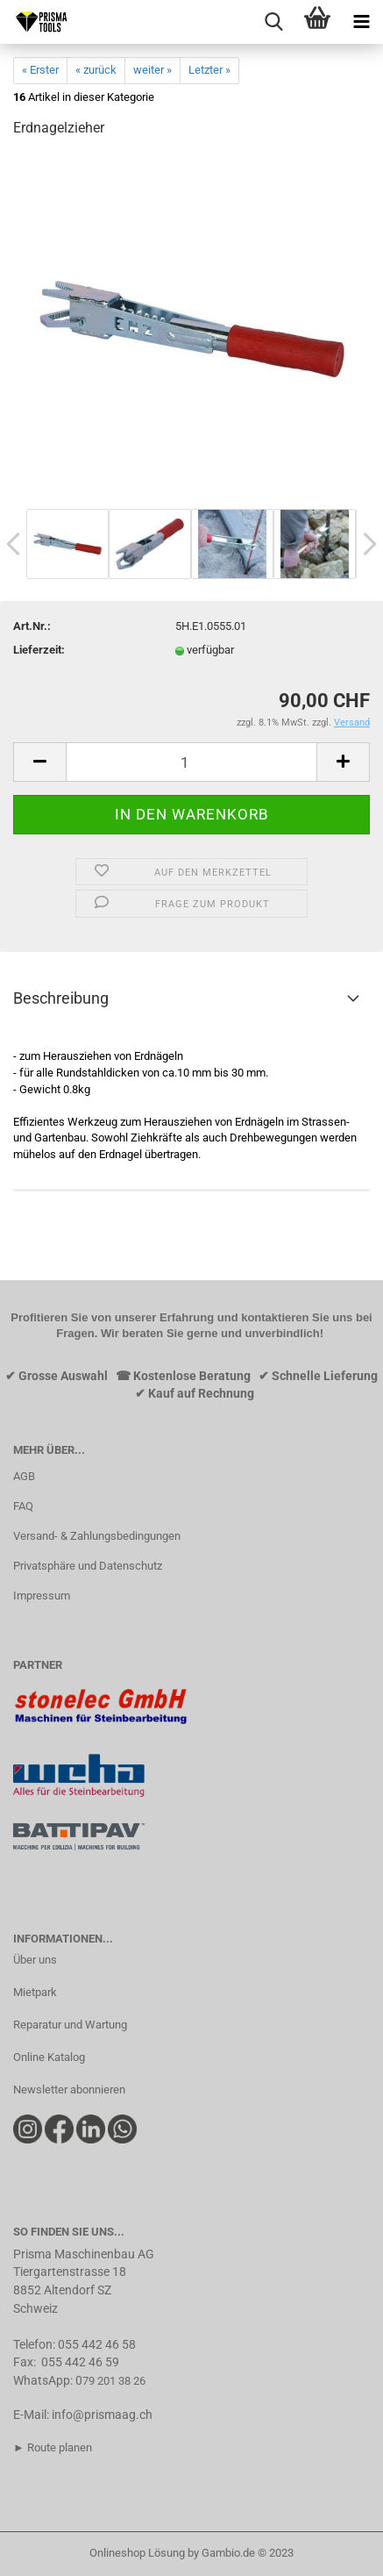 Image resolution: width=383 pixels, height=2576 pixels. I want to click on Versand- & Zahlungsbedingungen, so click(97, 1535).